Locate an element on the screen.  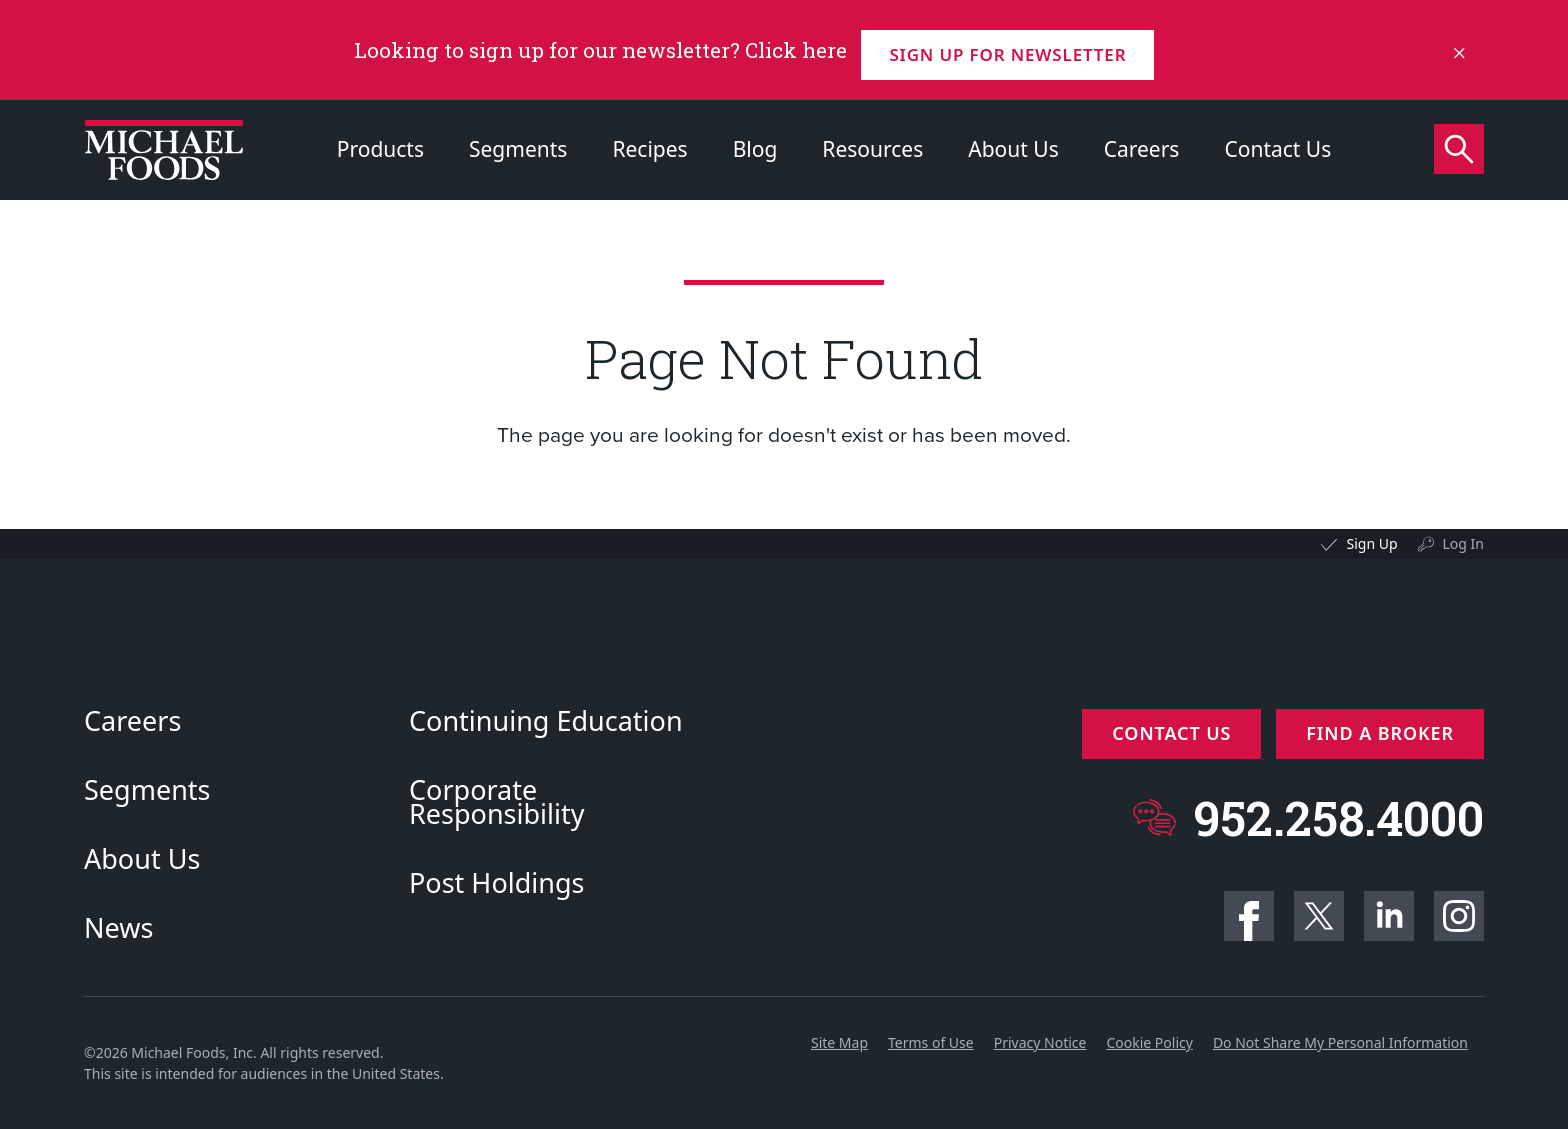
Terms of Use is located at coordinates (931, 1042).